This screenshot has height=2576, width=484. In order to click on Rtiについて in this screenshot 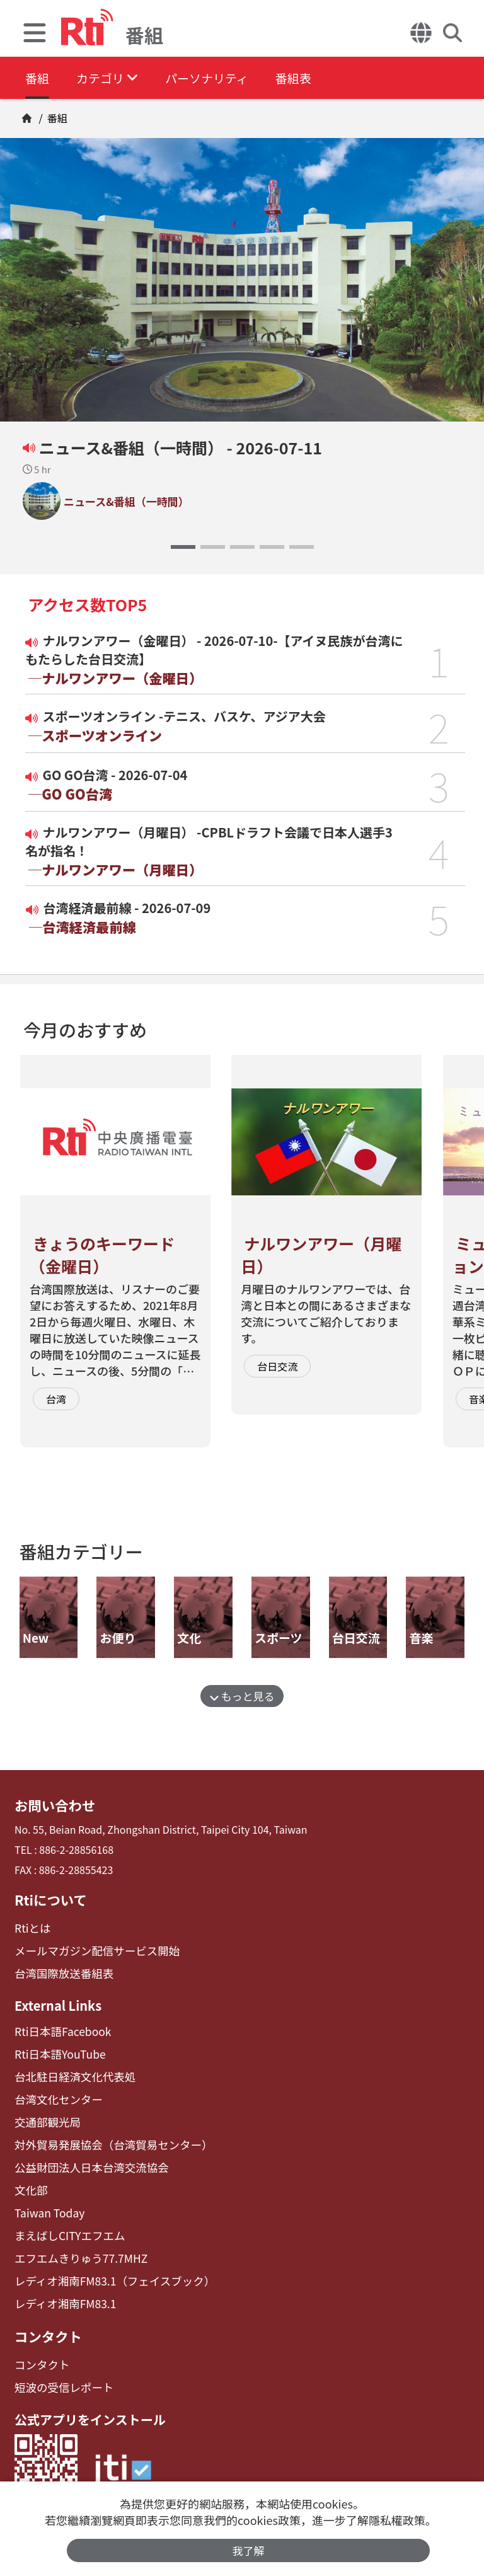, I will do `click(48, 1898)`.